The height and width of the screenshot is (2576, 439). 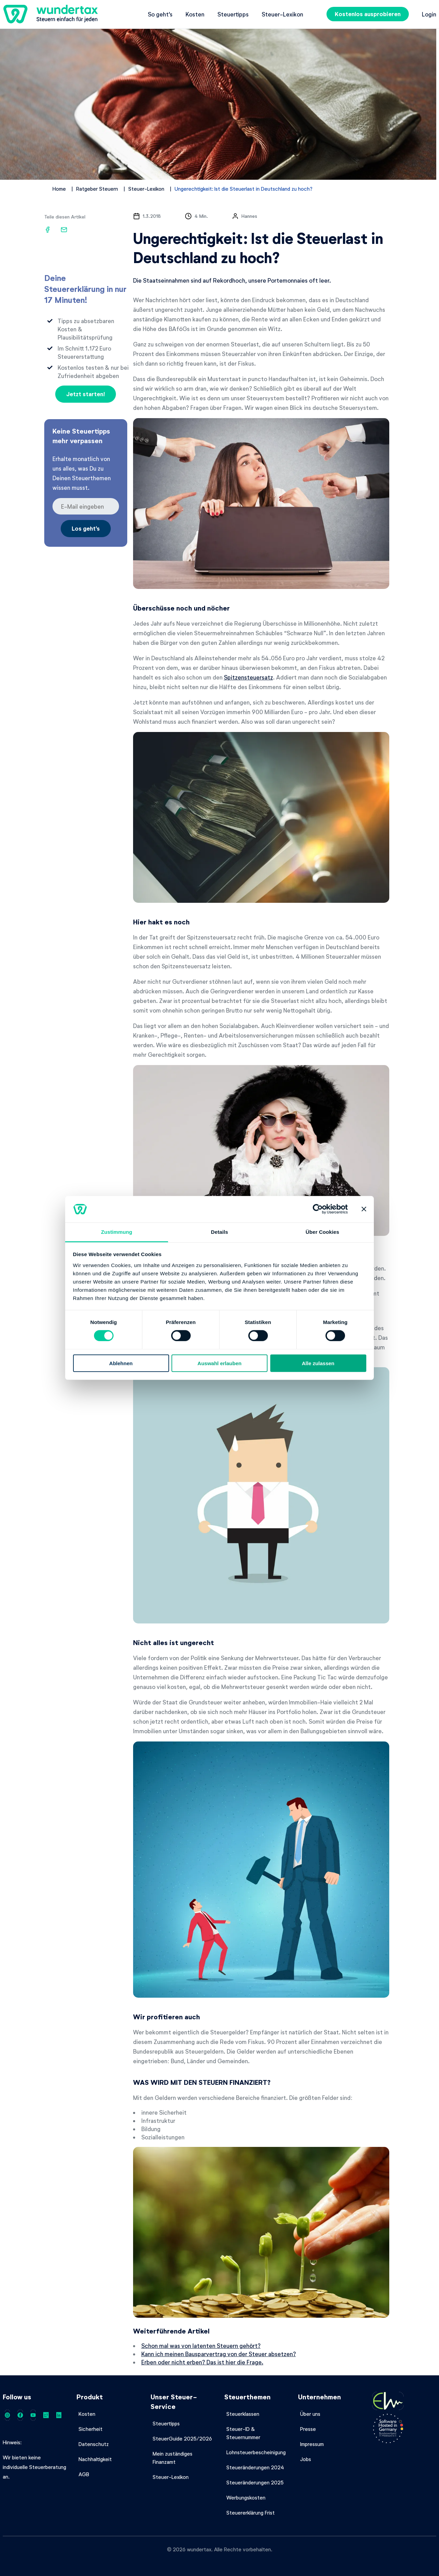 What do you see at coordinates (368, 13) in the screenshot?
I see `Kostenlos ausprobieren` at bounding box center [368, 13].